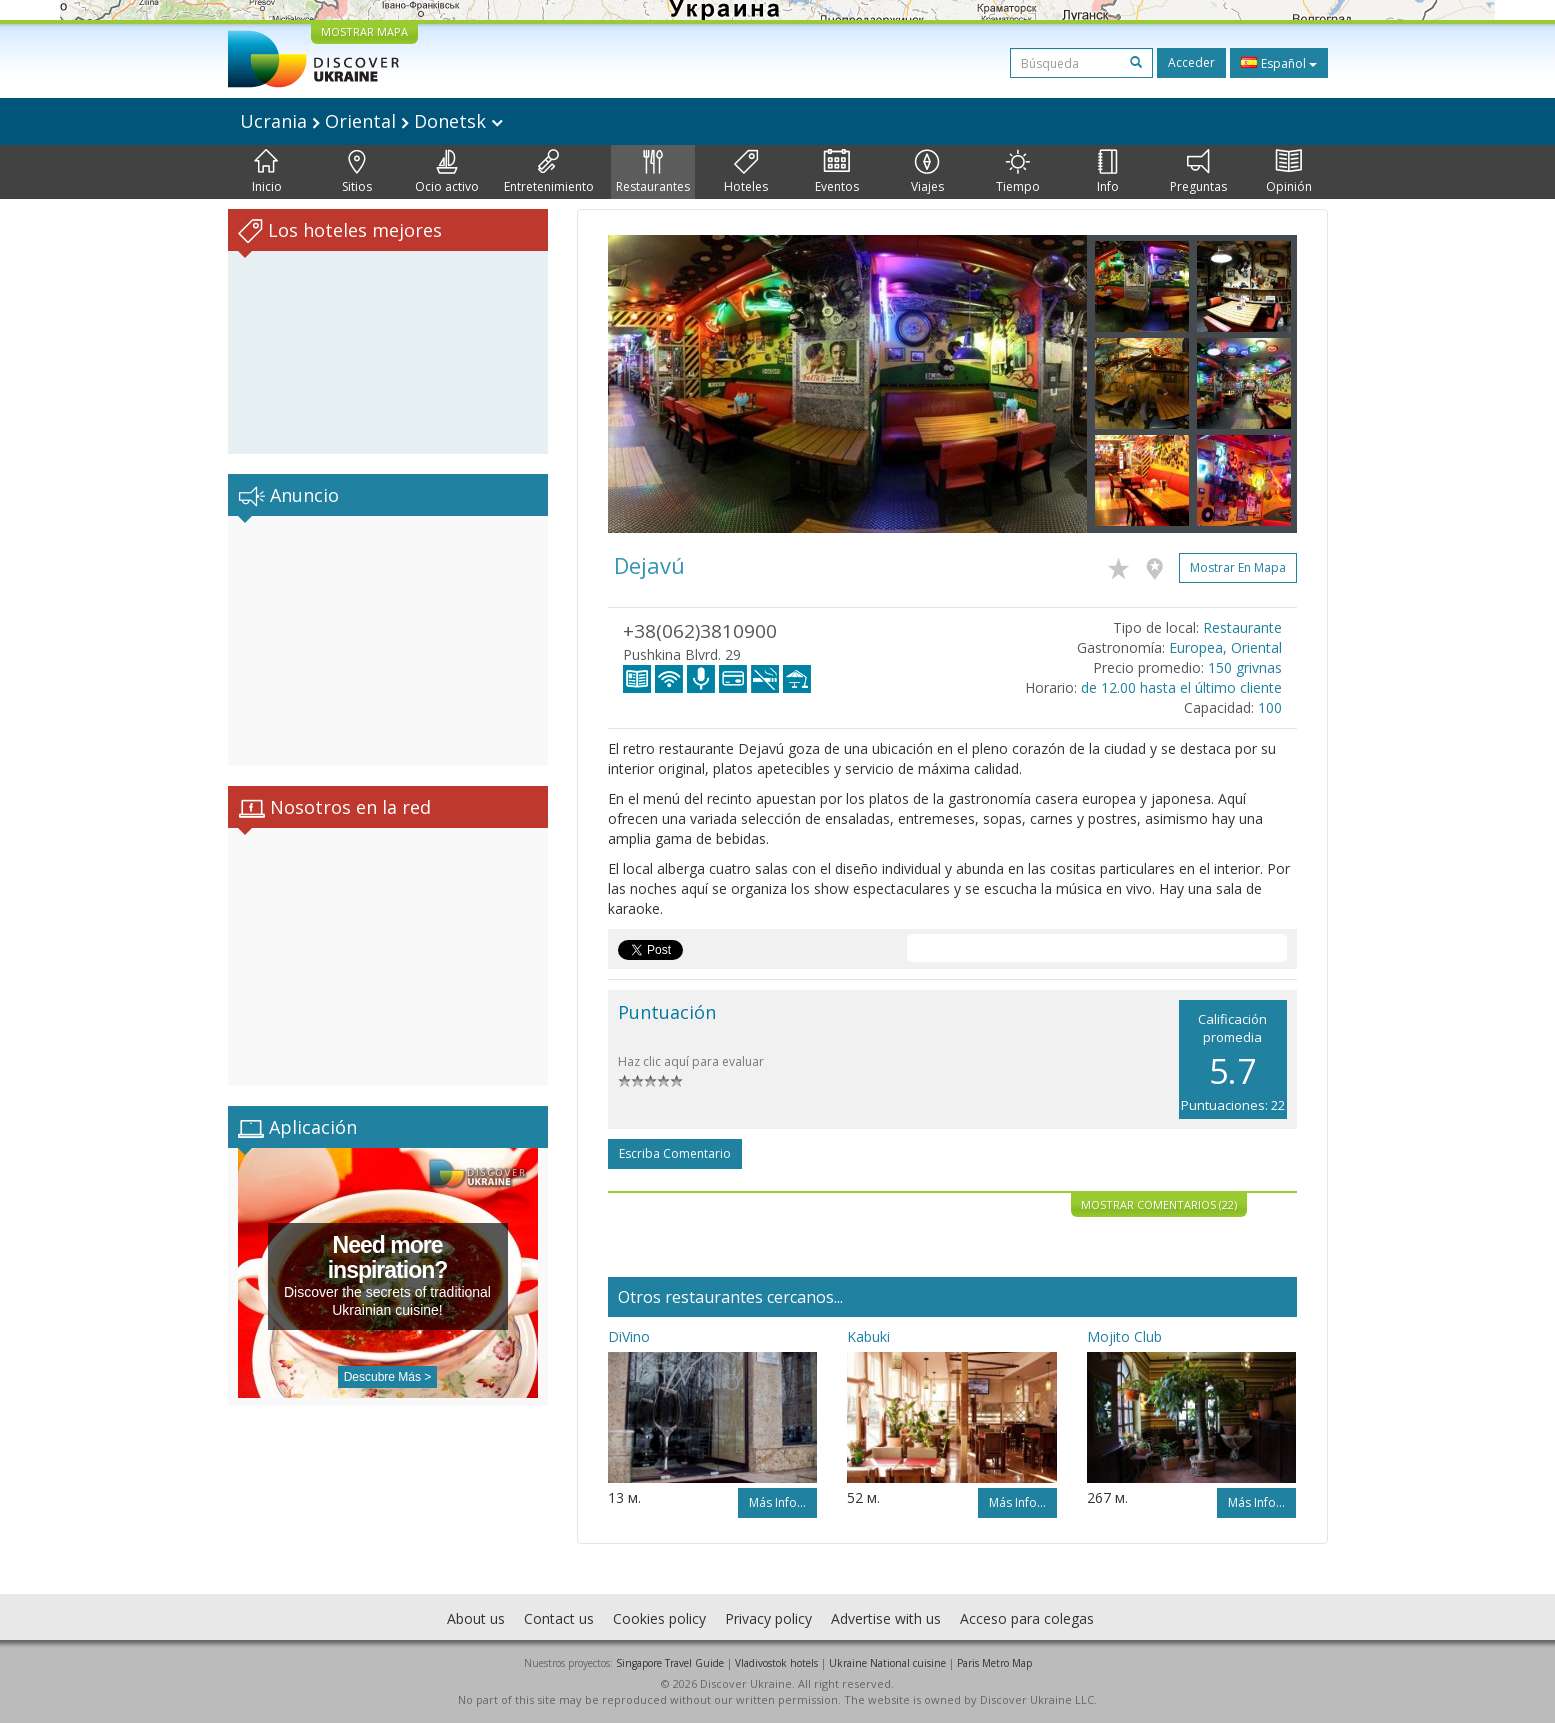 This screenshot has width=1555, height=1723. What do you see at coordinates (1191, 62) in the screenshot?
I see `Acceder` at bounding box center [1191, 62].